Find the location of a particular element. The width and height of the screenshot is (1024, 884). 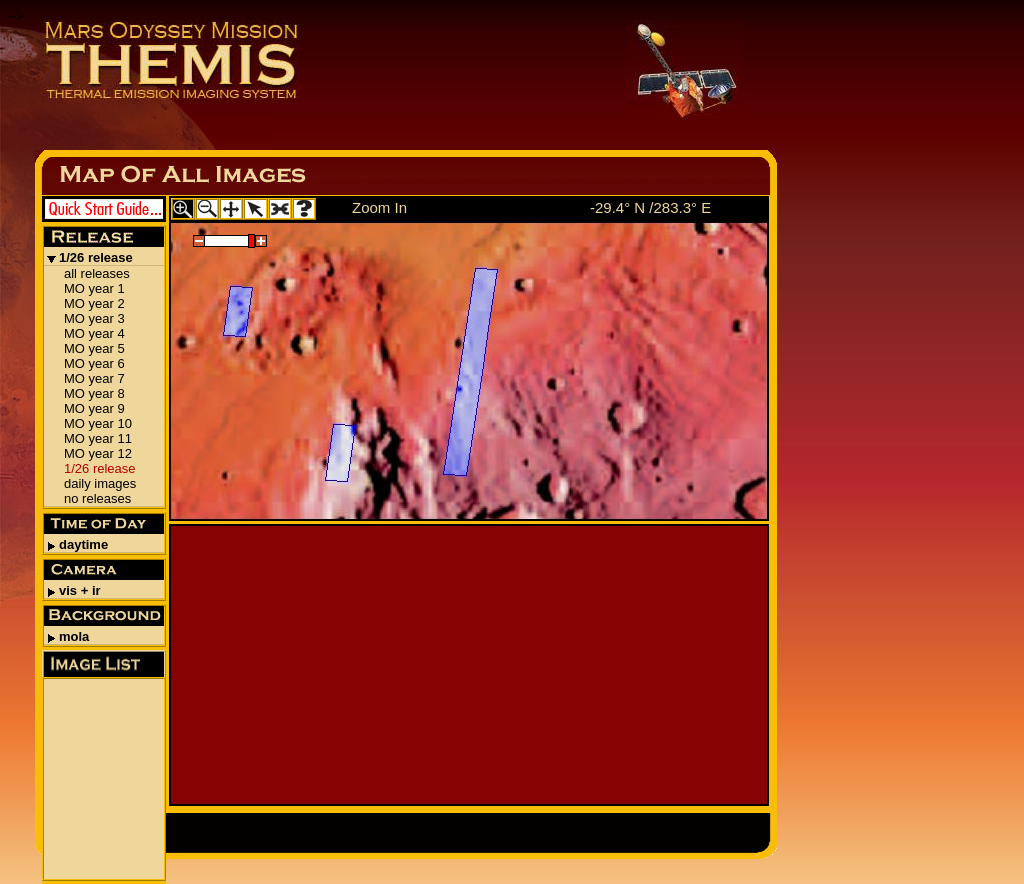

-29.4° N /283.3° E is located at coordinates (650, 207).